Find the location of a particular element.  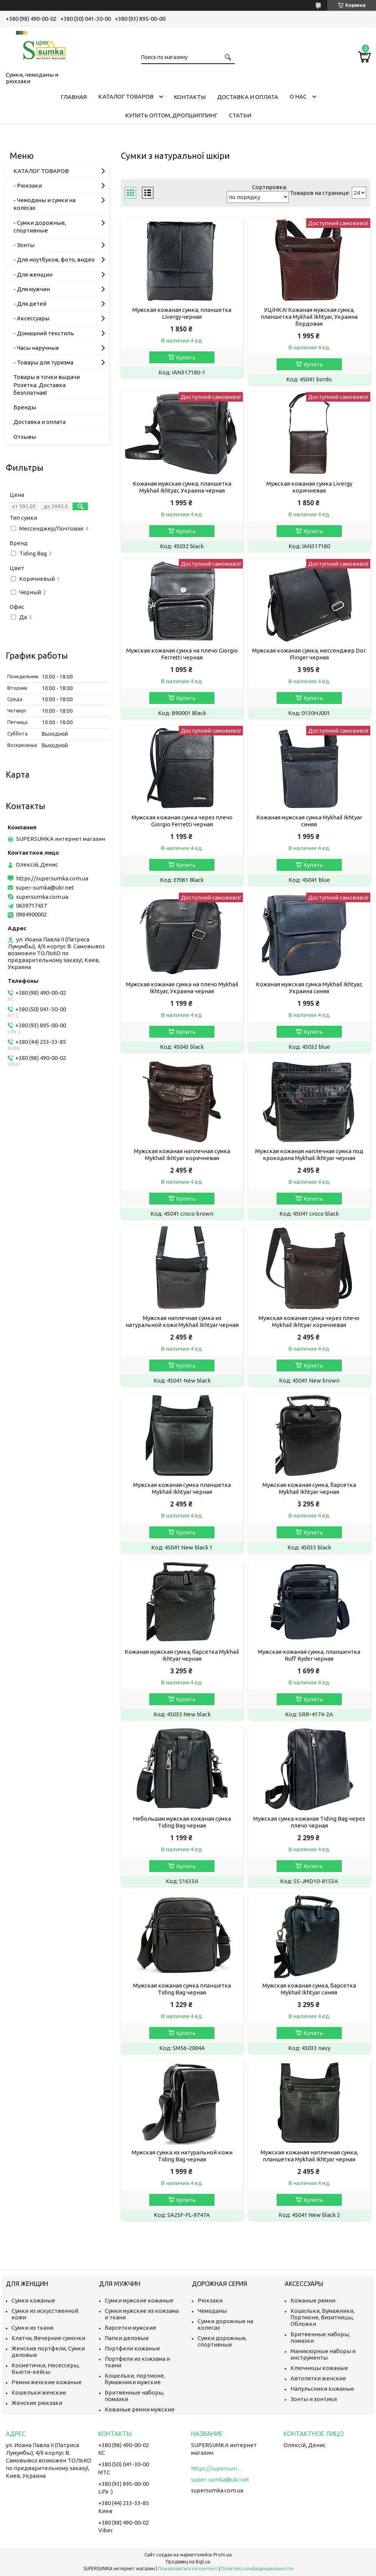

Мужская кожаная сумка, барсетка Mykhail Ikhtyar синяя is located at coordinates (309, 1989).